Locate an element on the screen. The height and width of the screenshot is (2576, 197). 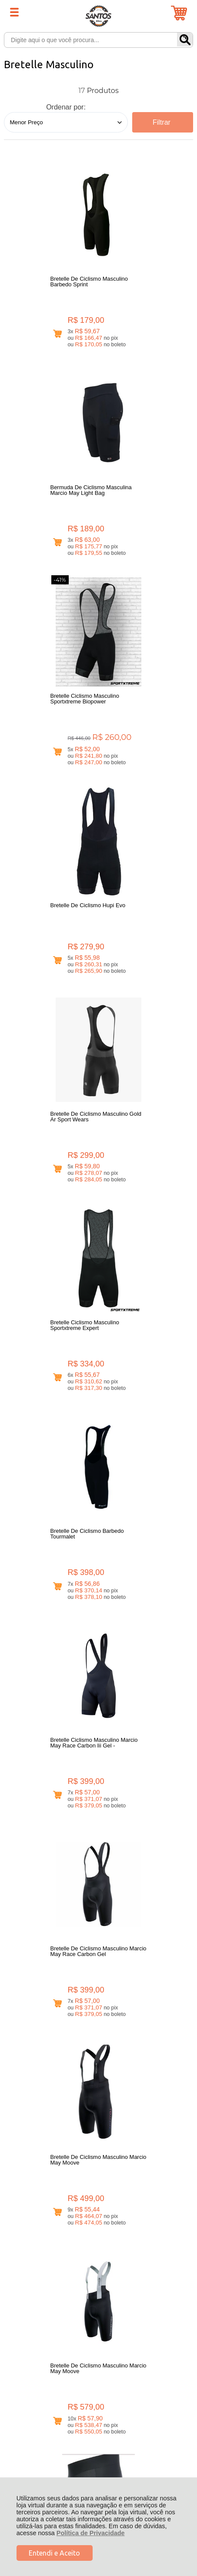
Ordenar por: is located at coordinates (66, 107).